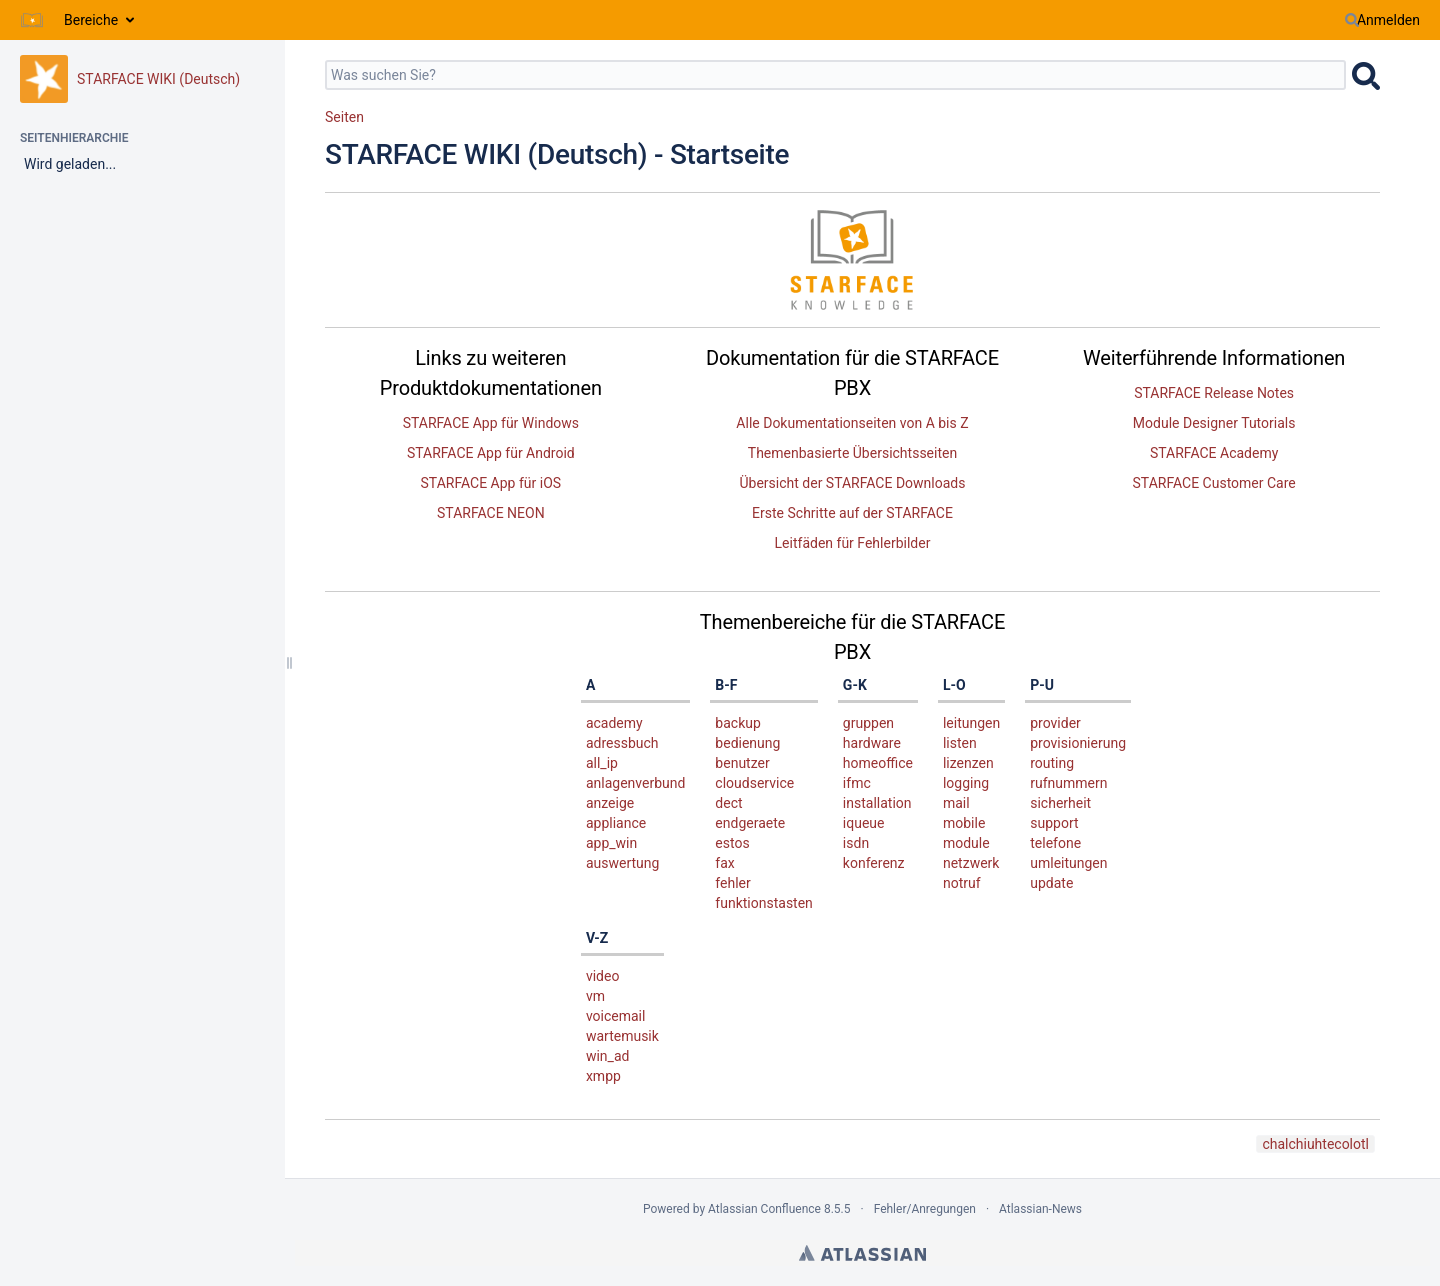 The width and height of the screenshot is (1440, 1286). What do you see at coordinates (764, 1209) in the screenshot?
I see `Atlassian Confluence` at bounding box center [764, 1209].